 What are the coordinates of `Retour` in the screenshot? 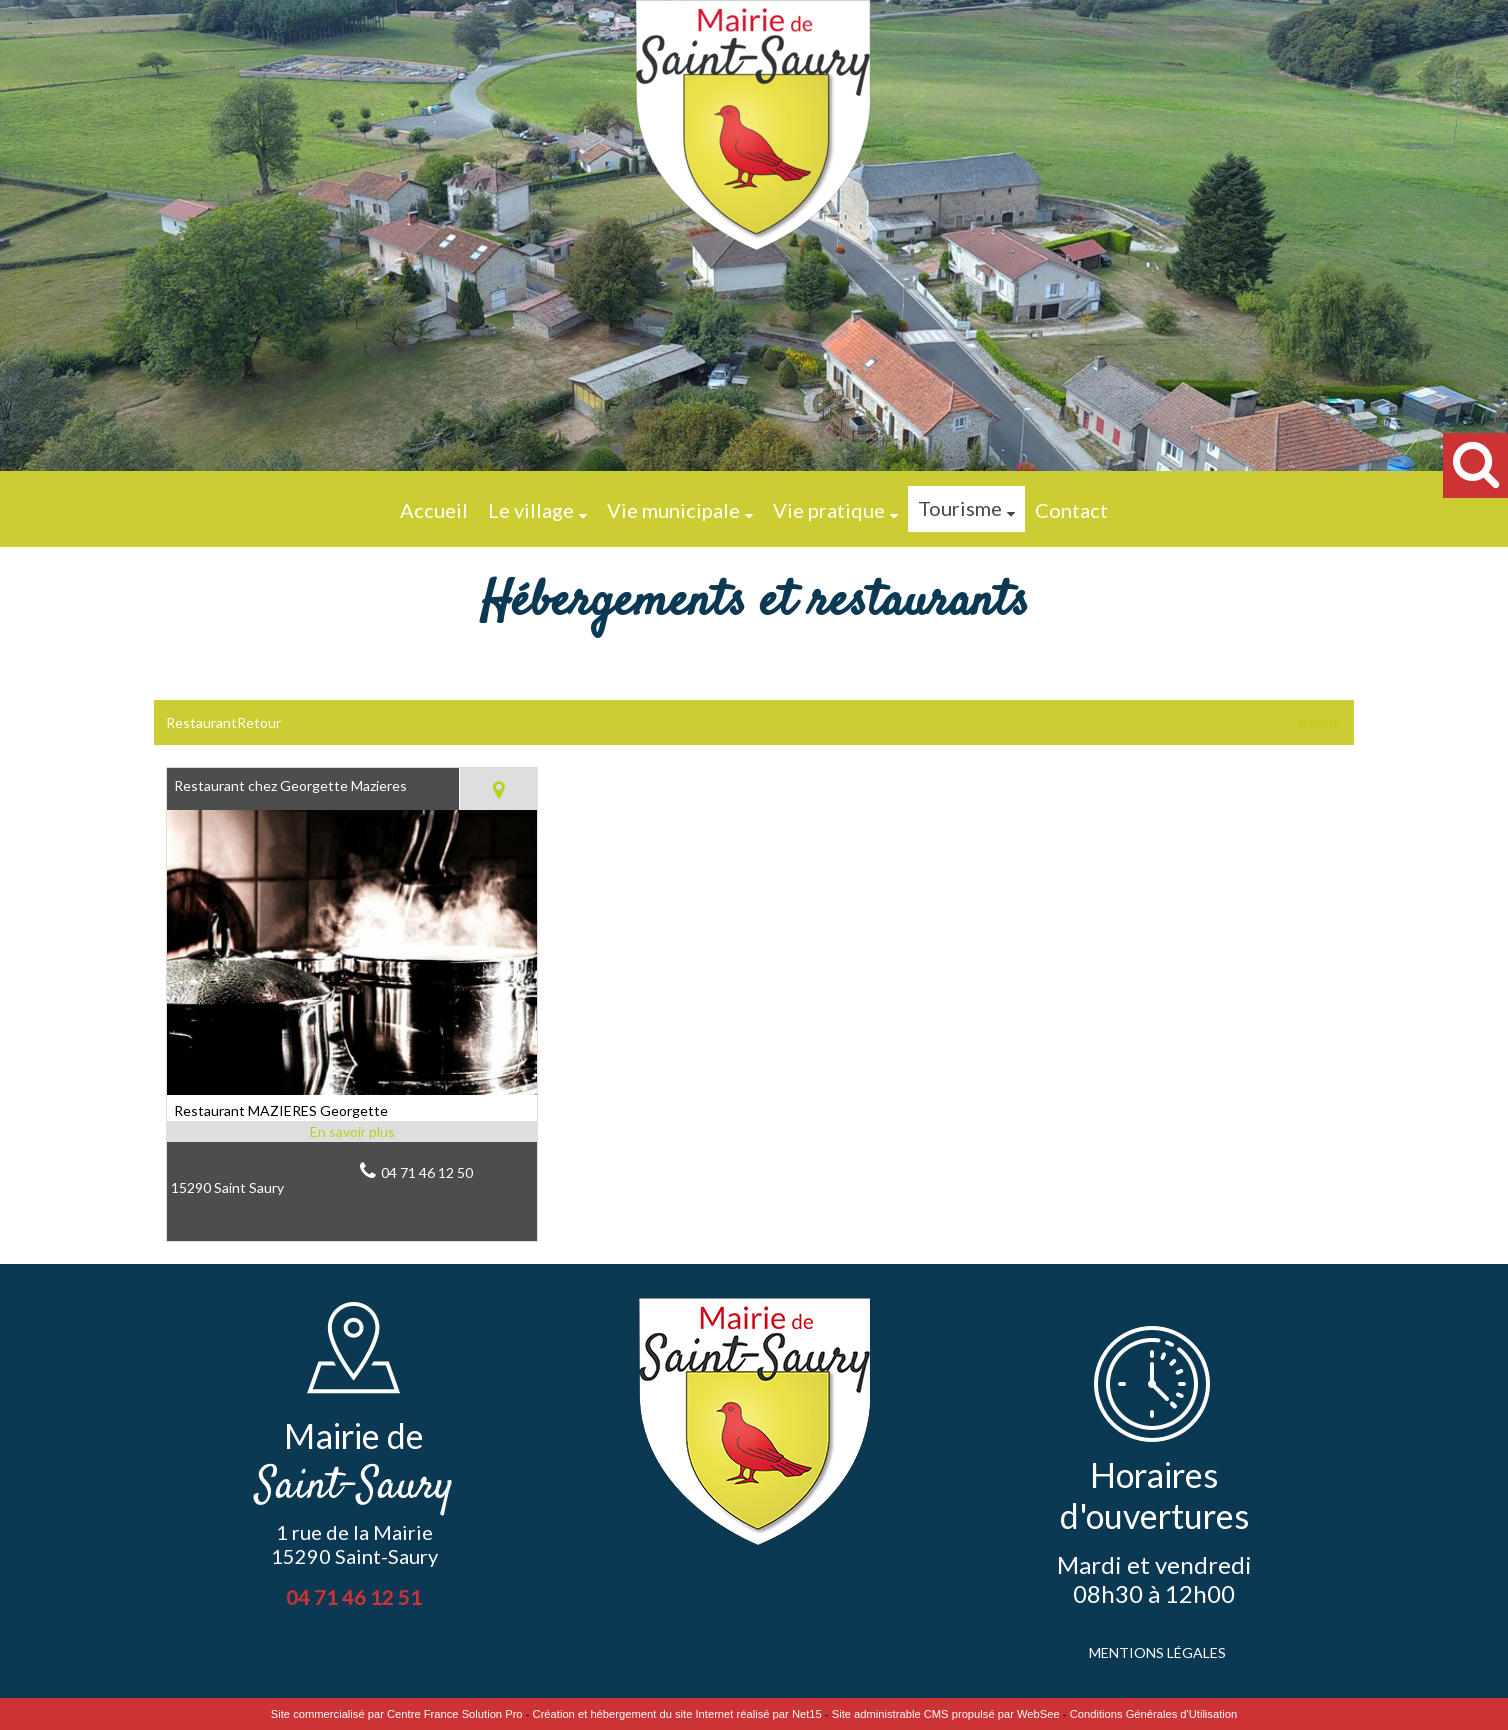 It's located at (1320, 722).